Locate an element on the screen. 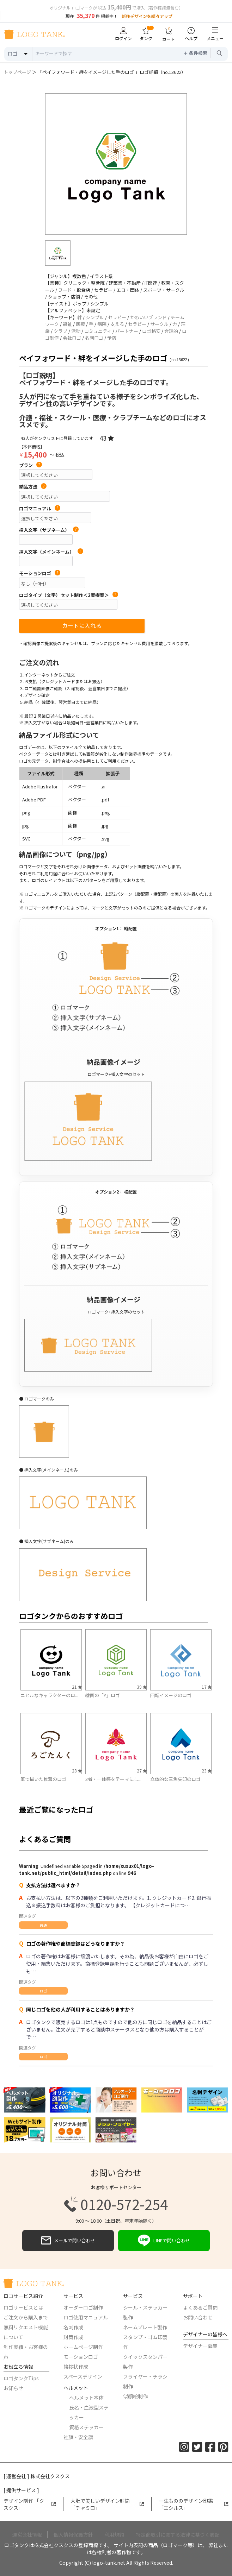 This screenshot has height=2576, width=232. サークル is located at coordinates (159, 324).